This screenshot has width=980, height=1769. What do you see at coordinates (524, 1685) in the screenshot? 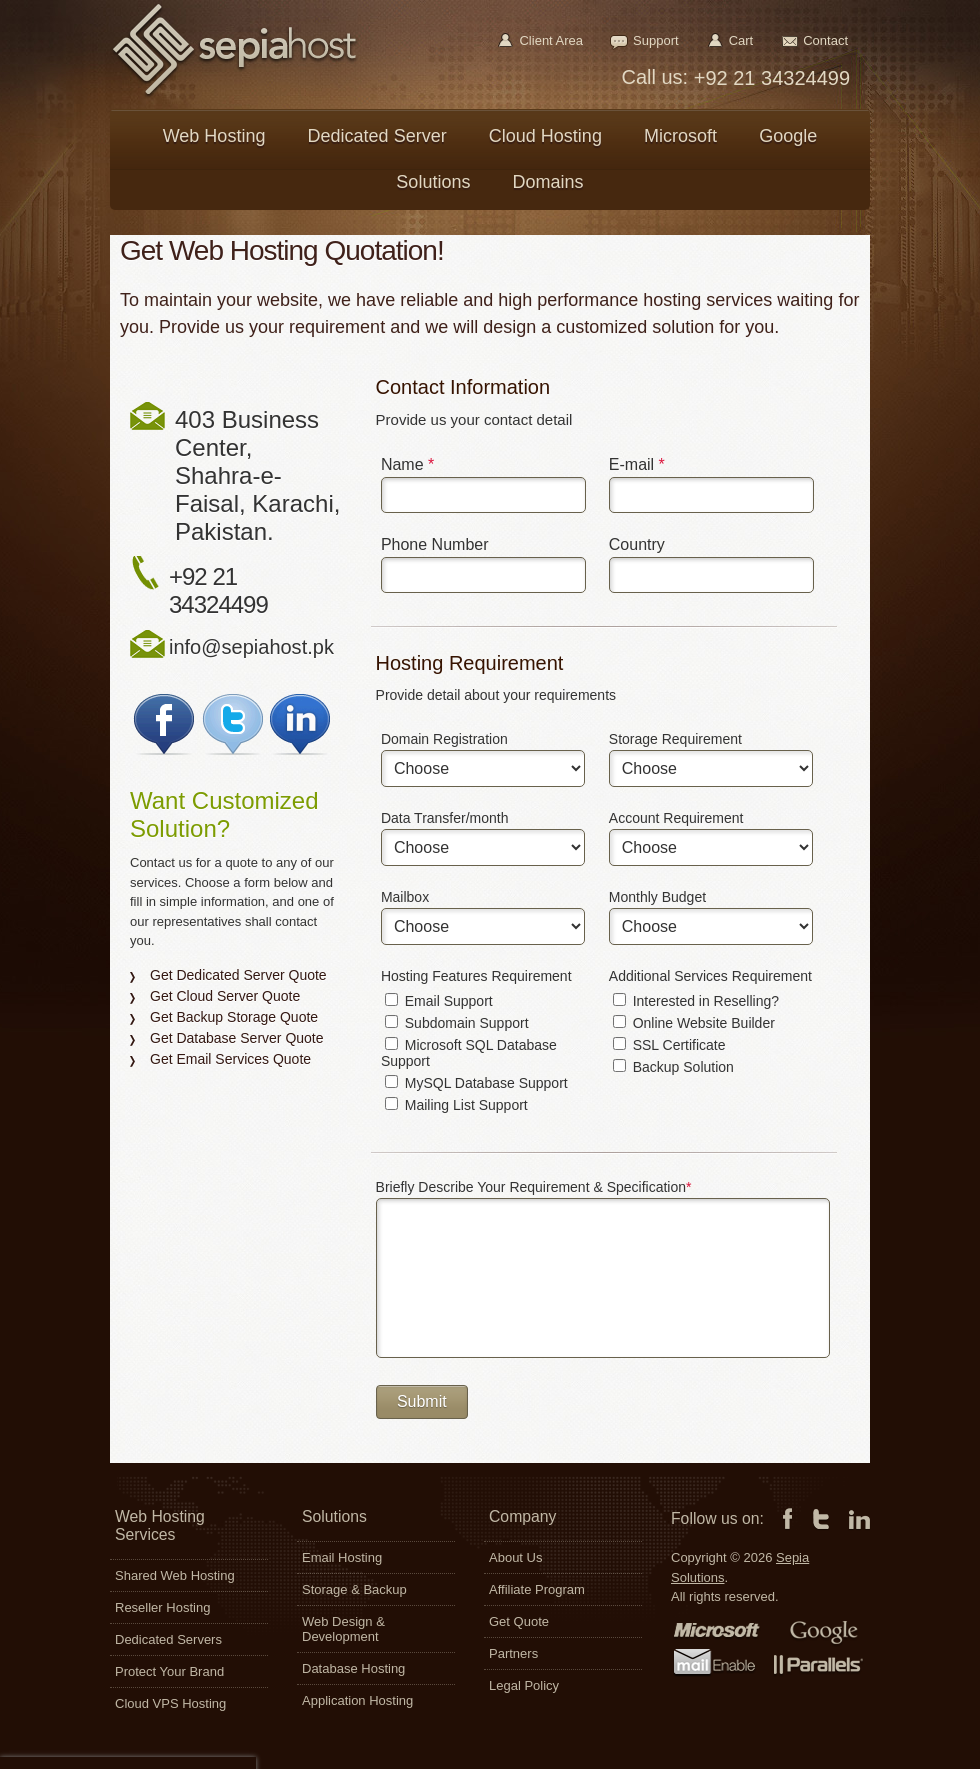
I see `Legal Policy` at bounding box center [524, 1685].